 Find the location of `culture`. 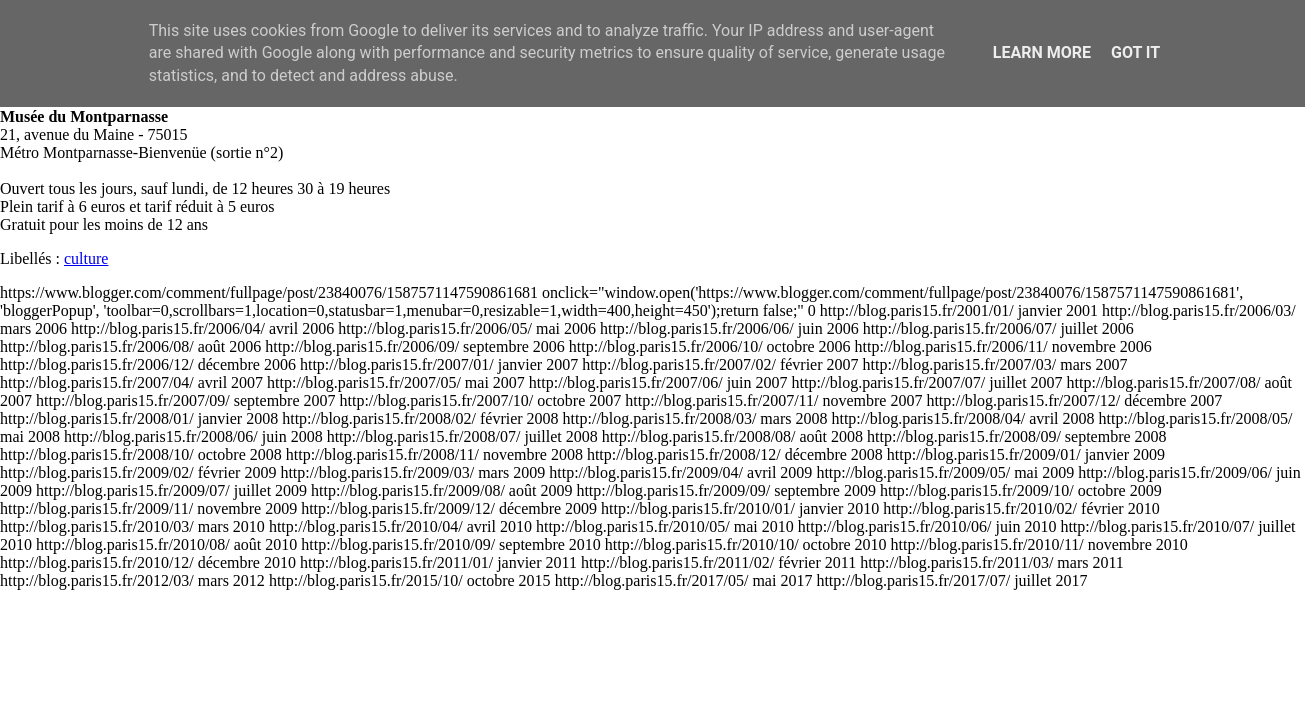

culture is located at coordinates (86, 258).